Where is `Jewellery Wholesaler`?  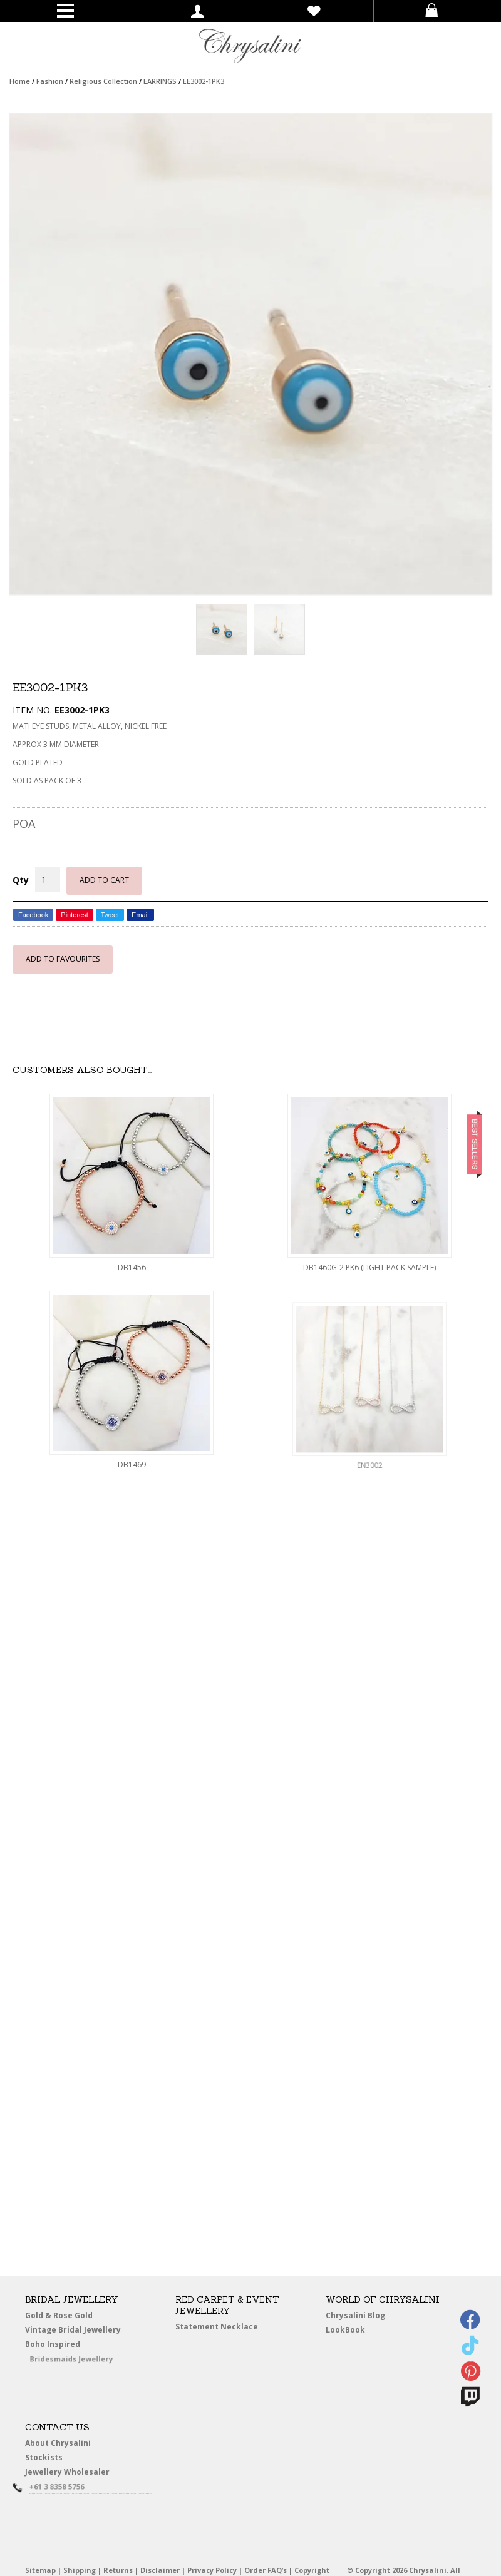 Jewellery Wholesaler is located at coordinates (74, 2474).